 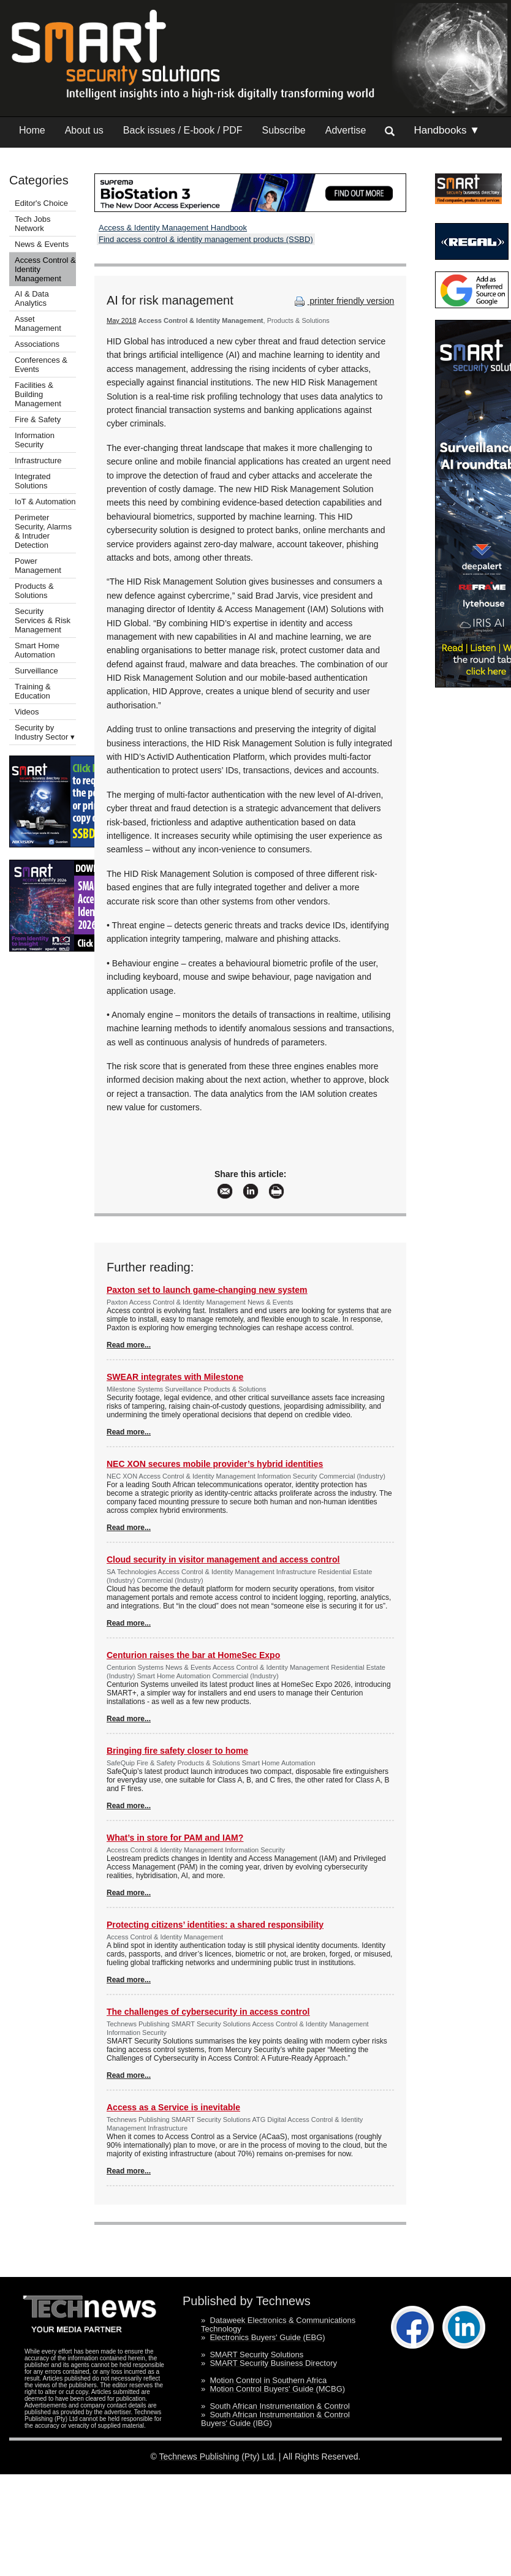 What do you see at coordinates (343, 301) in the screenshot?
I see `printer friendly version` at bounding box center [343, 301].